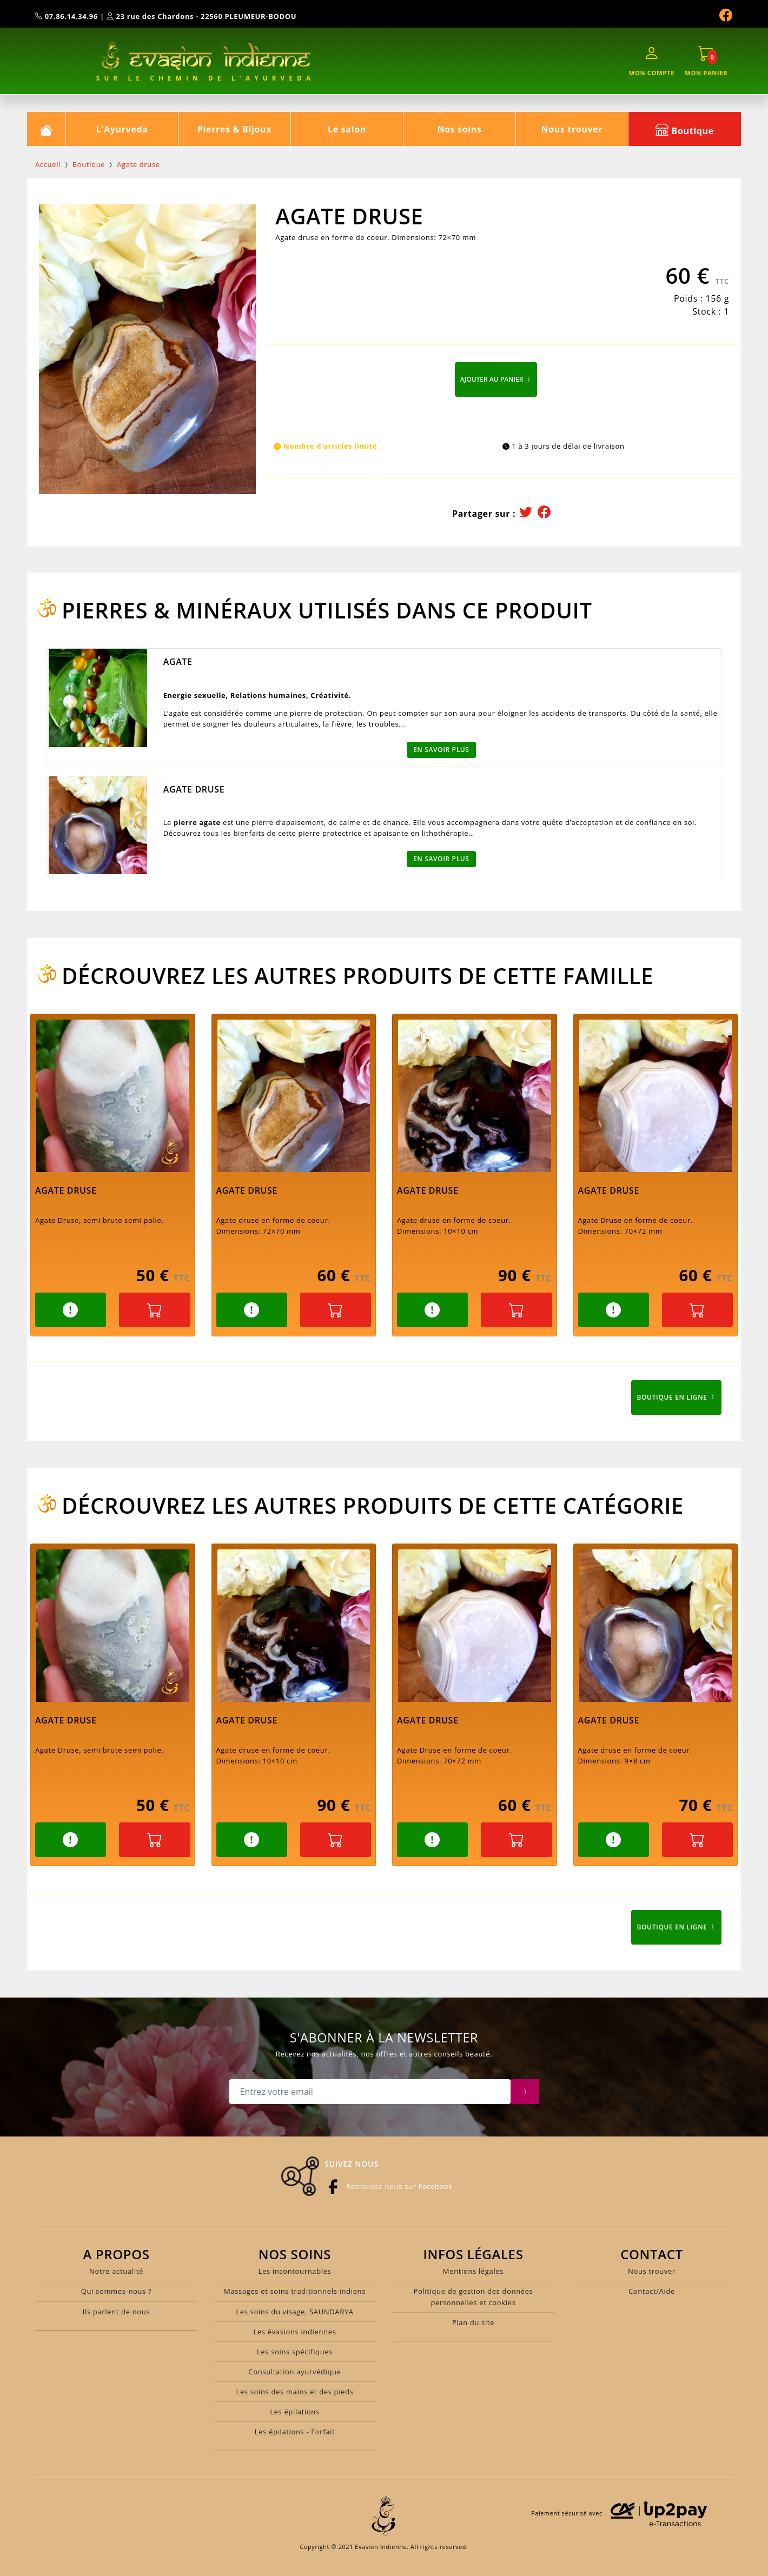 The image size is (768, 2576). Describe the element at coordinates (676, 1397) in the screenshot. I see `Boutique en ligne` at that location.